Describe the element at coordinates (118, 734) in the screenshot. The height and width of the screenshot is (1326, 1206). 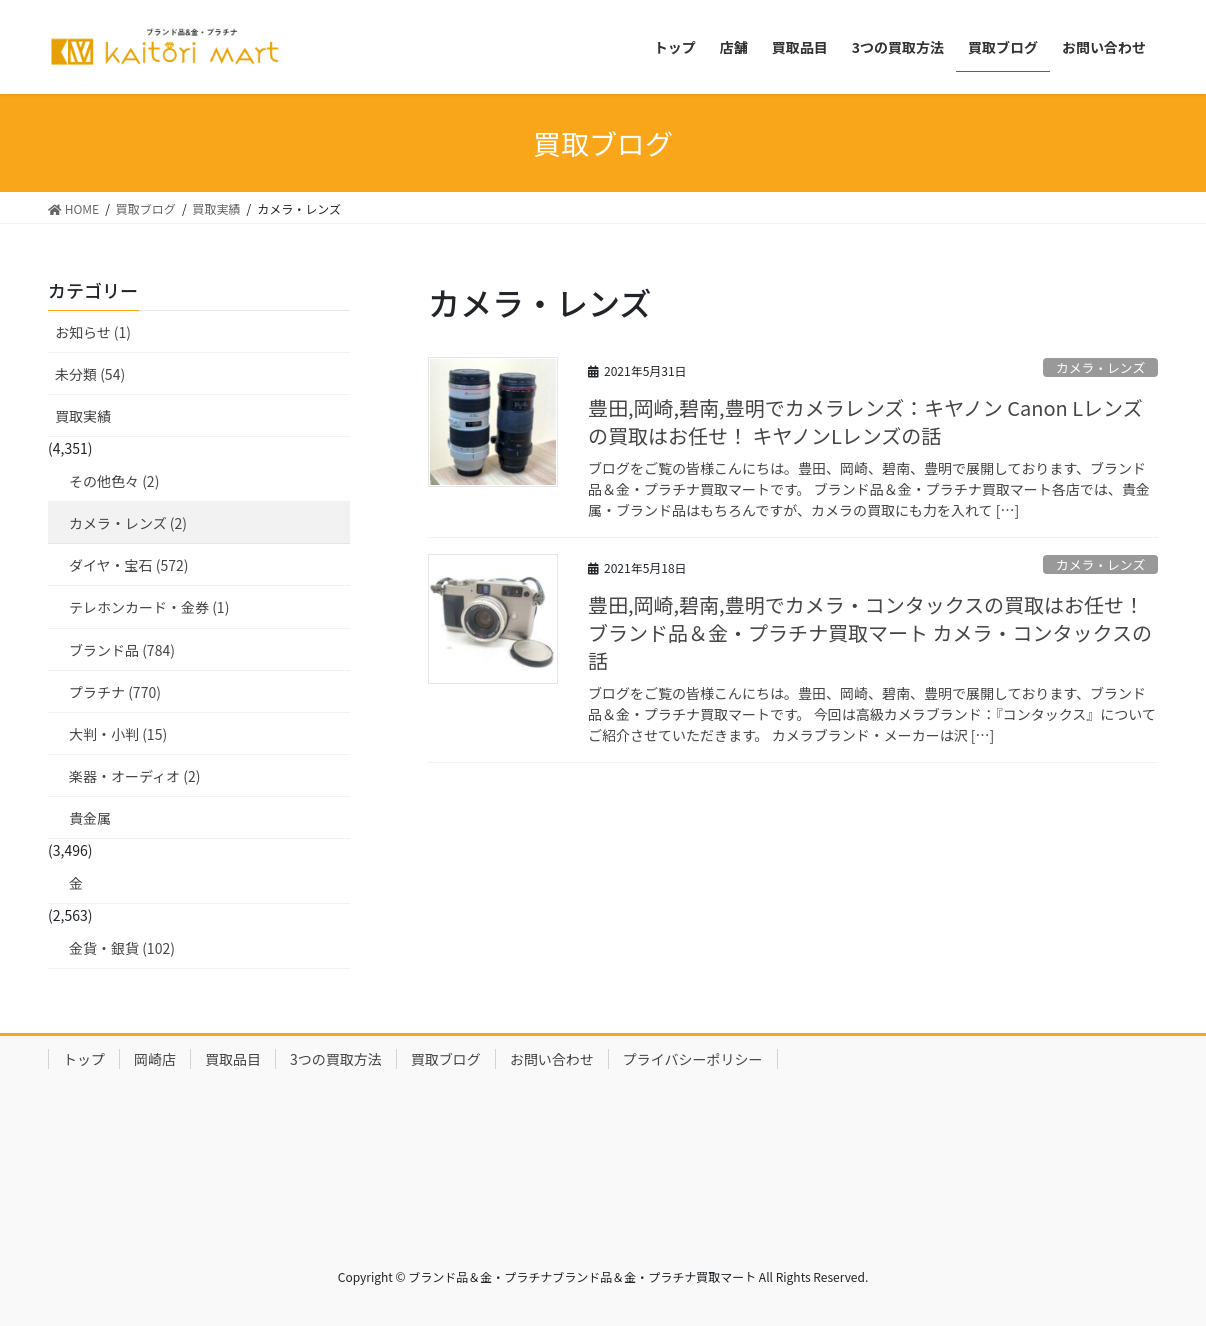
I see `大判・小判 (15)` at that location.